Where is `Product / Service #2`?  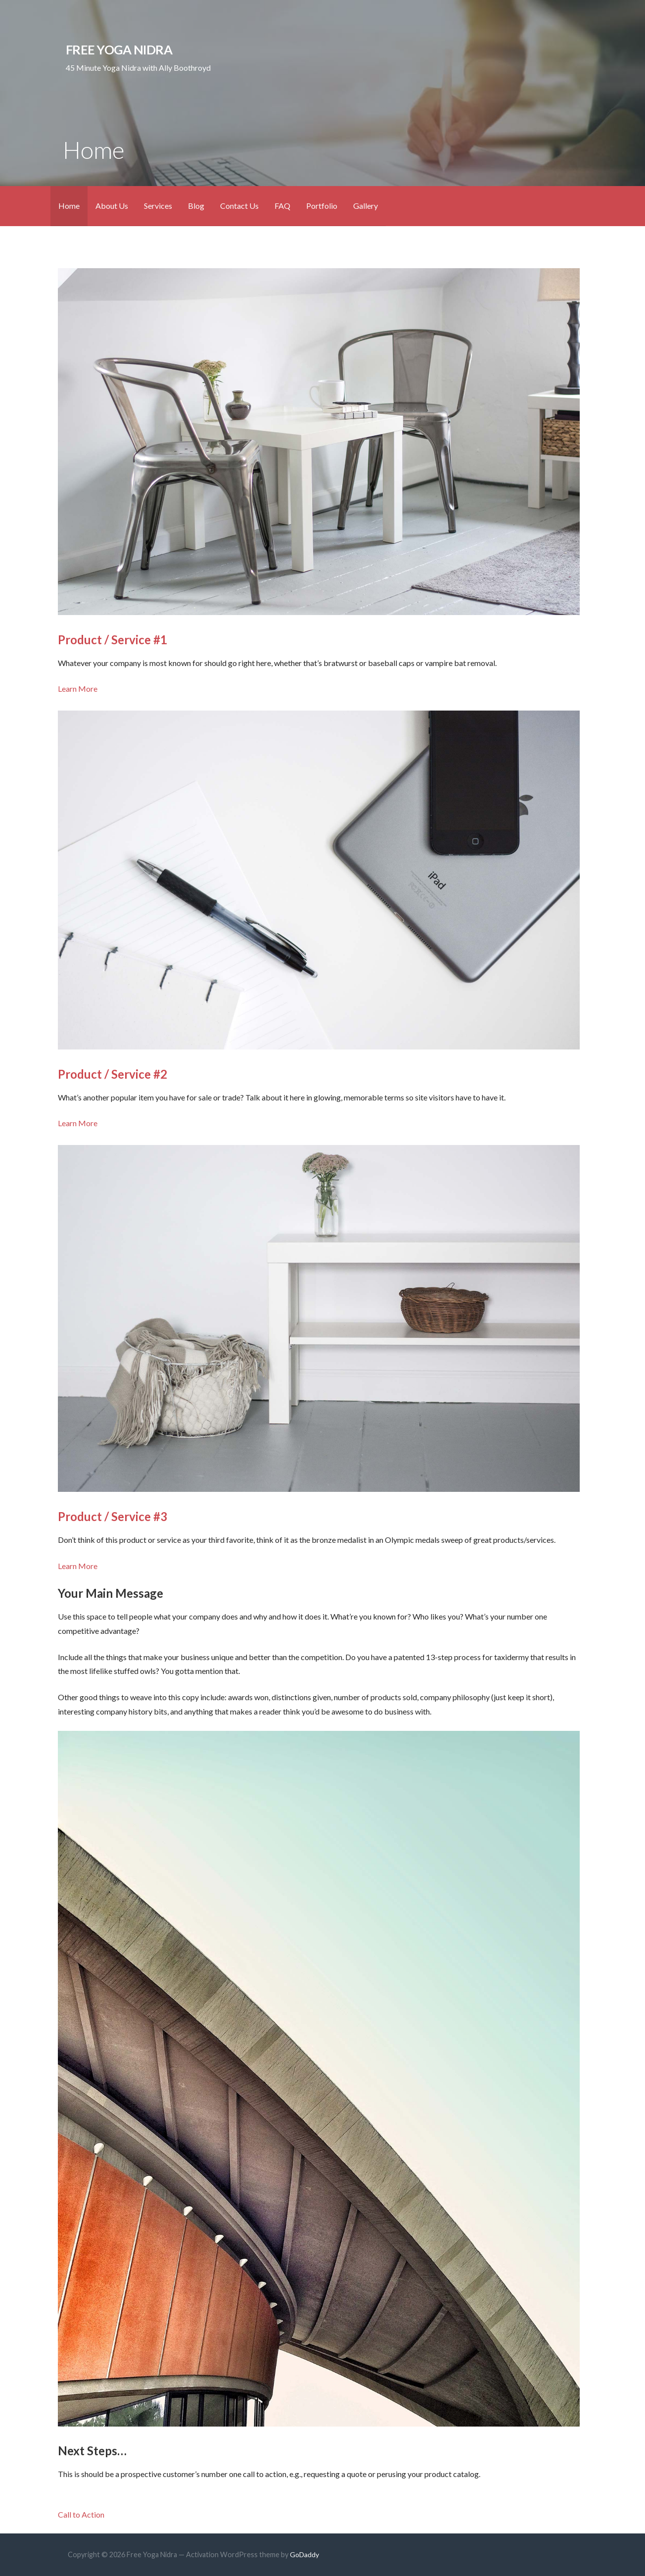
Product / Service #2 is located at coordinates (112, 1074).